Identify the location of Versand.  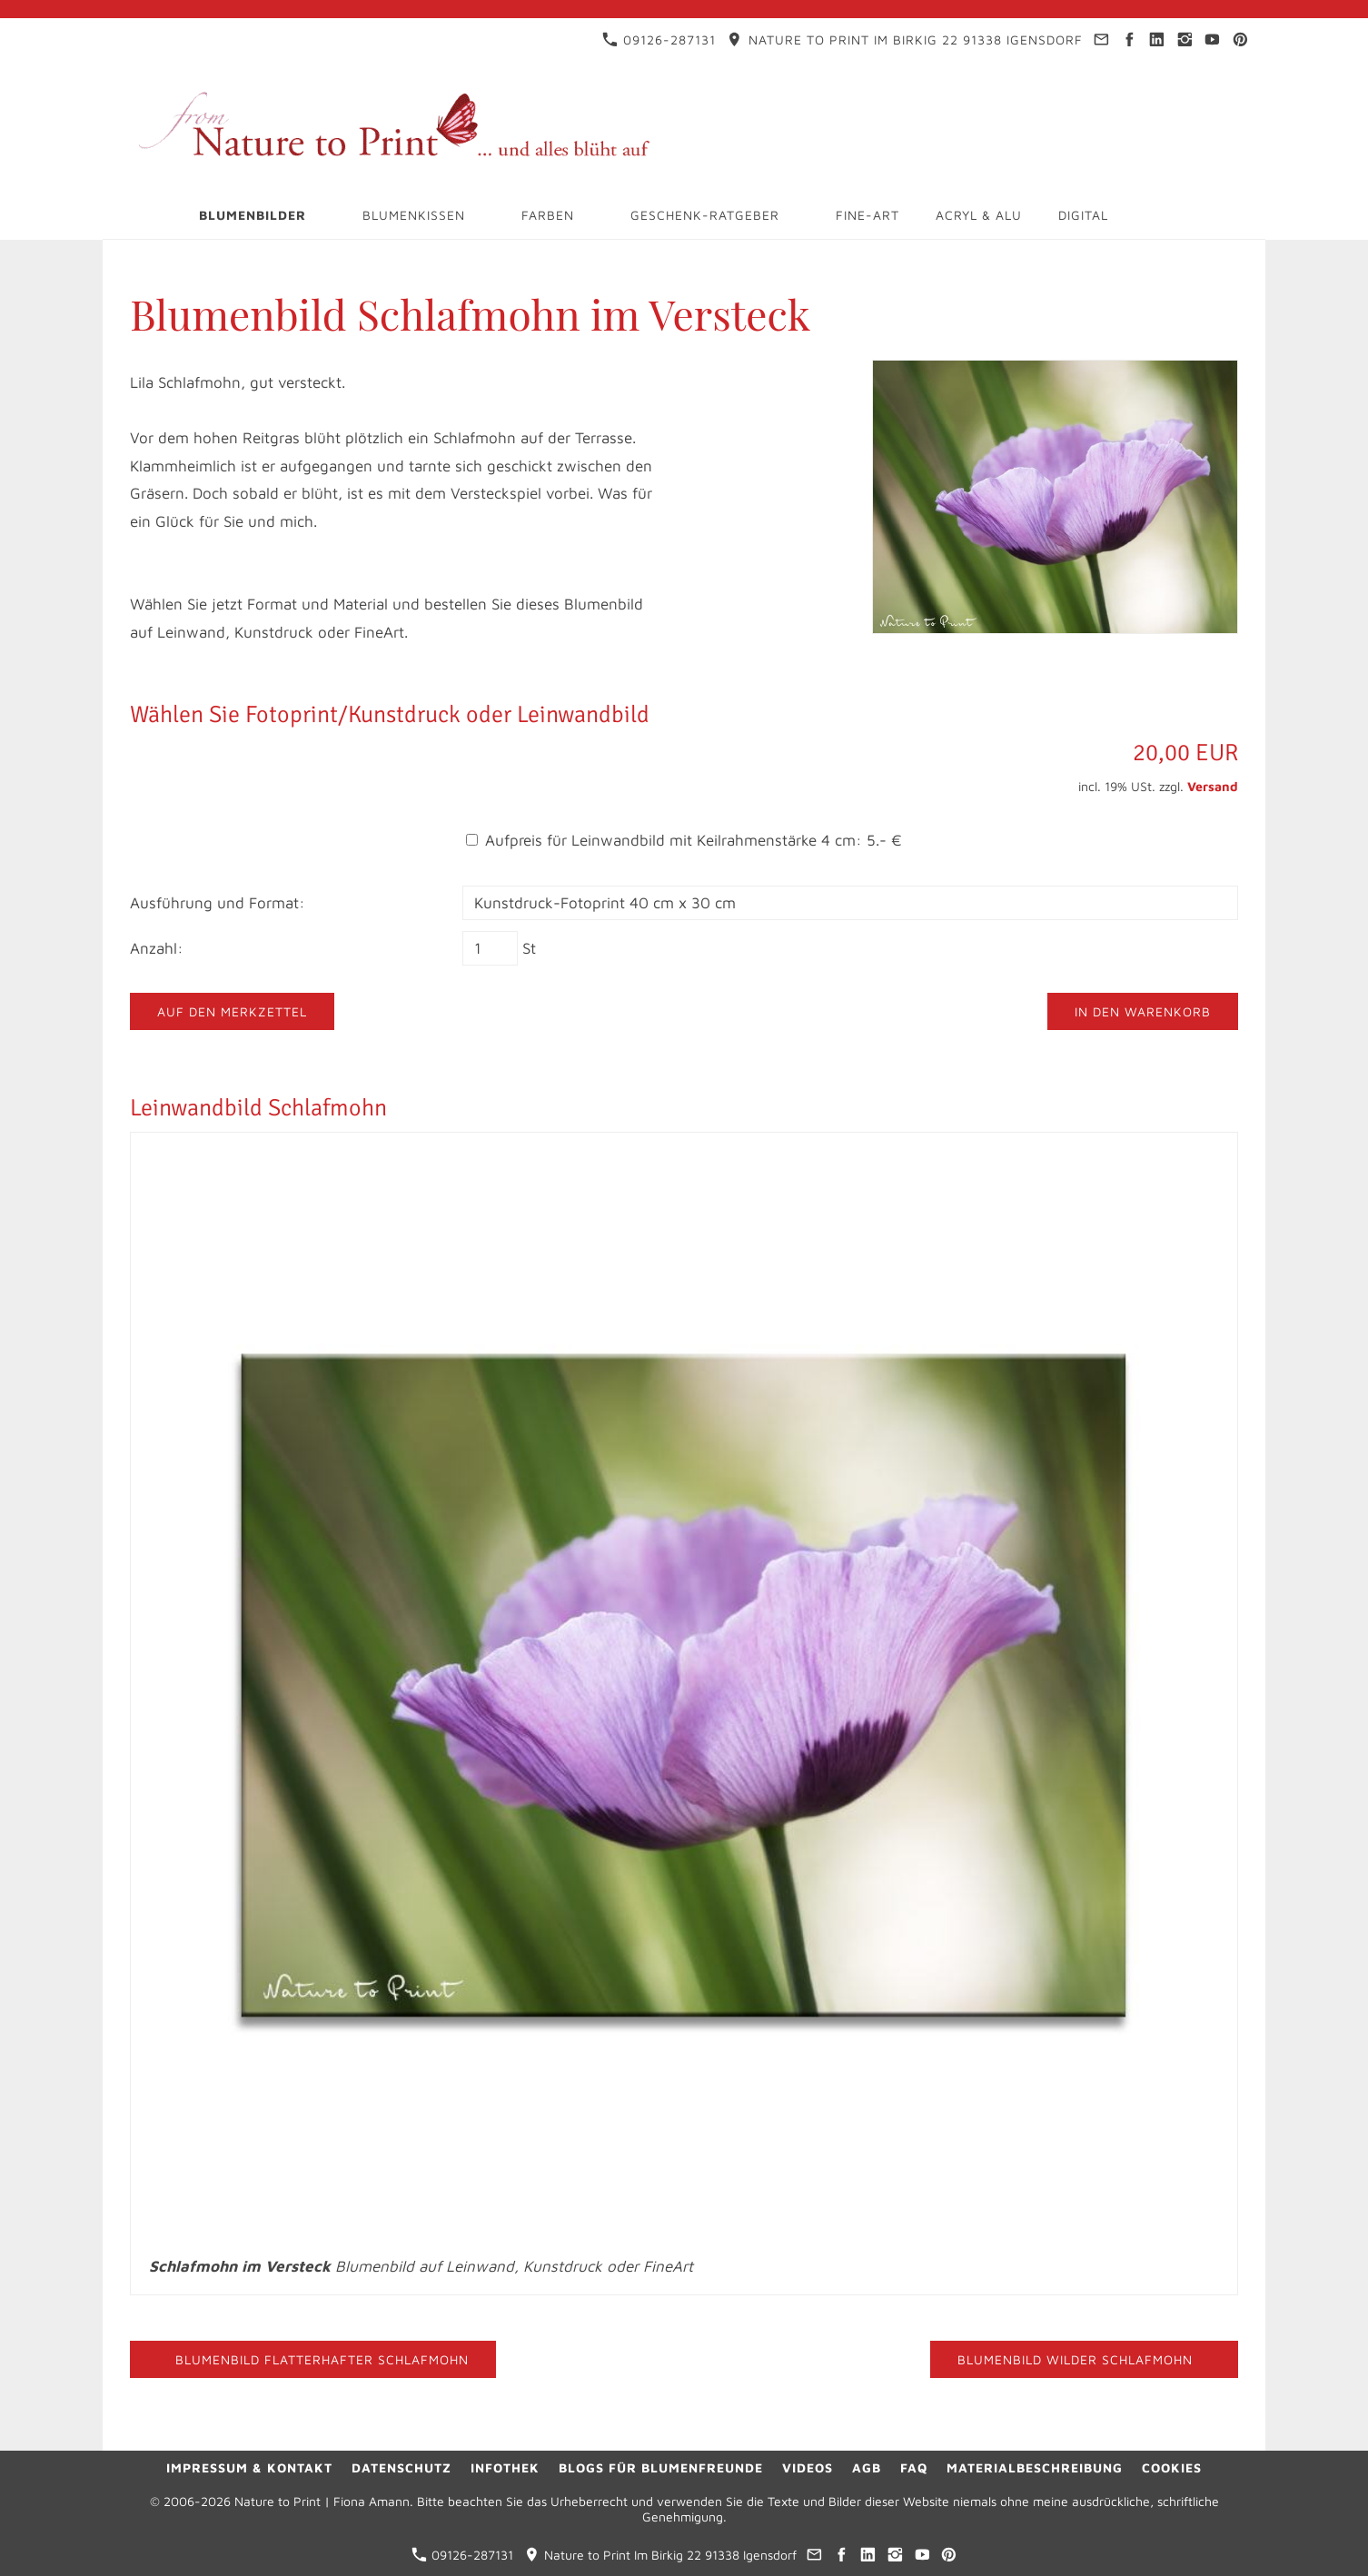
(1212, 786).